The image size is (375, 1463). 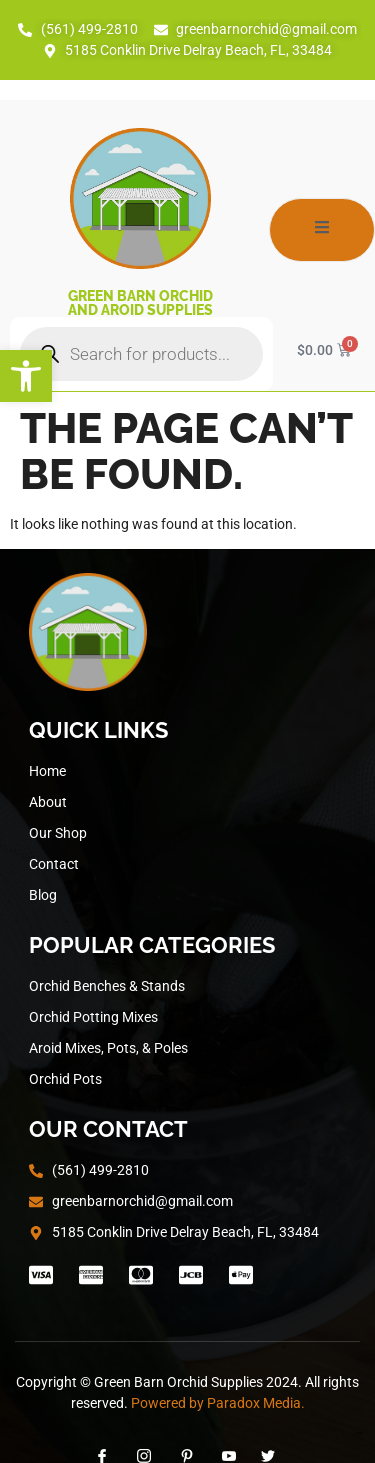 What do you see at coordinates (26, 376) in the screenshot?
I see `[button]` at bounding box center [26, 376].